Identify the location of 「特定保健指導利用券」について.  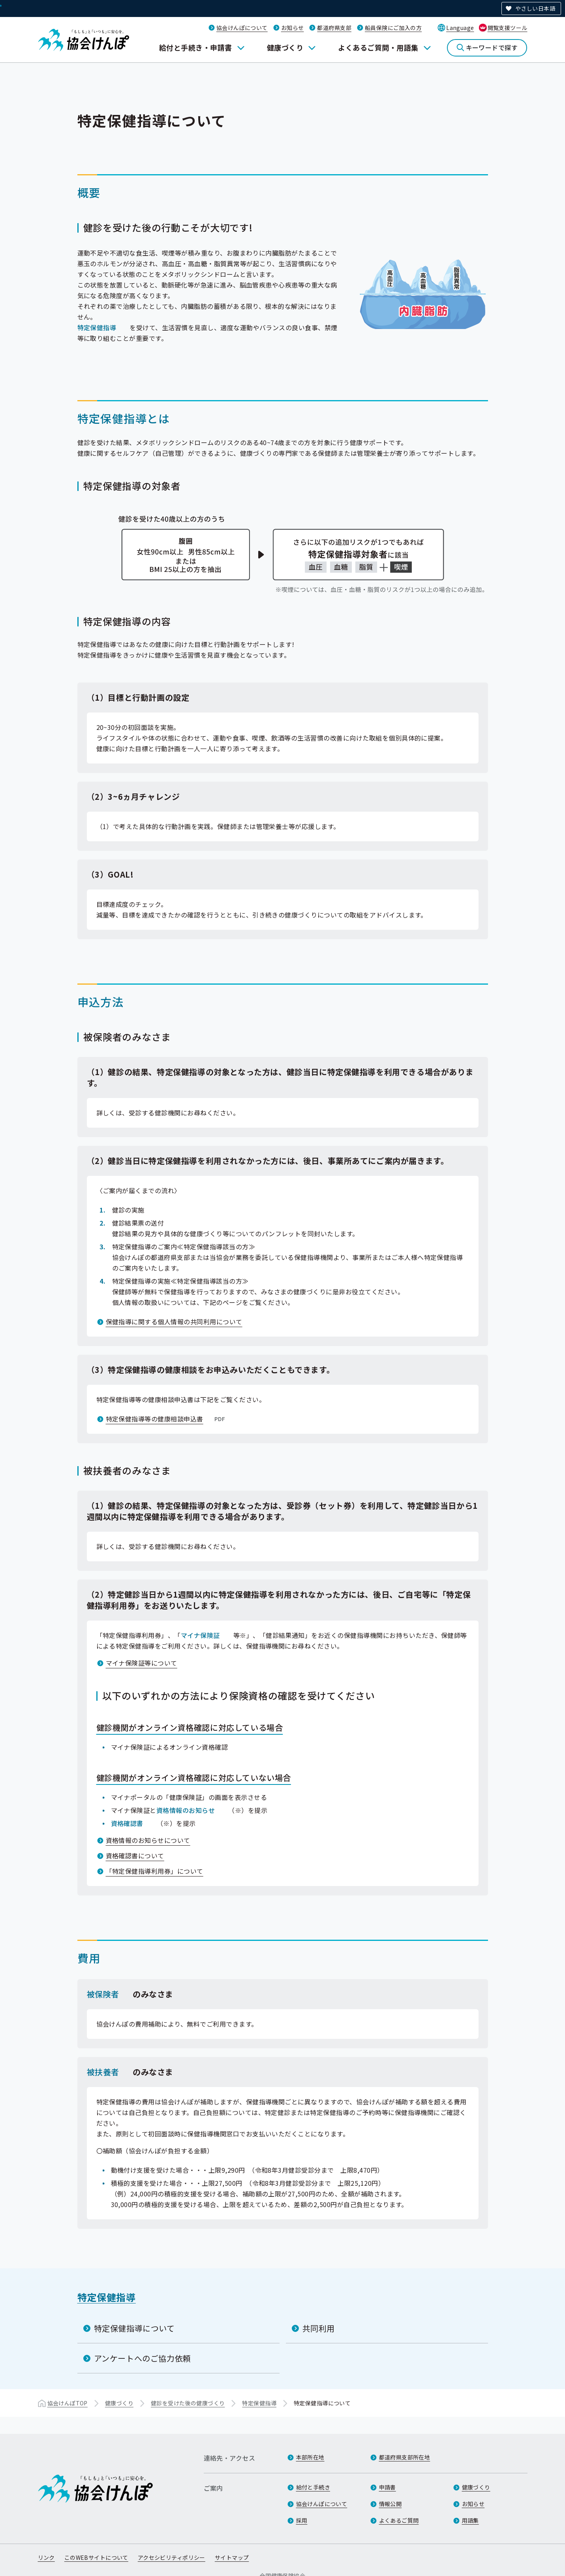
(154, 1871).